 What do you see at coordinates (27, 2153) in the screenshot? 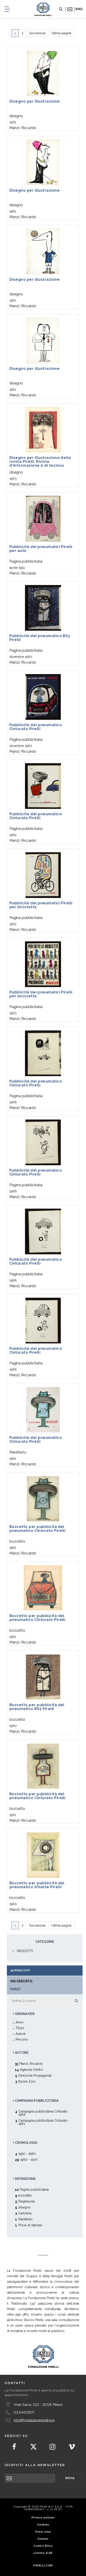
I see `1950 - 1960` at bounding box center [27, 2153].